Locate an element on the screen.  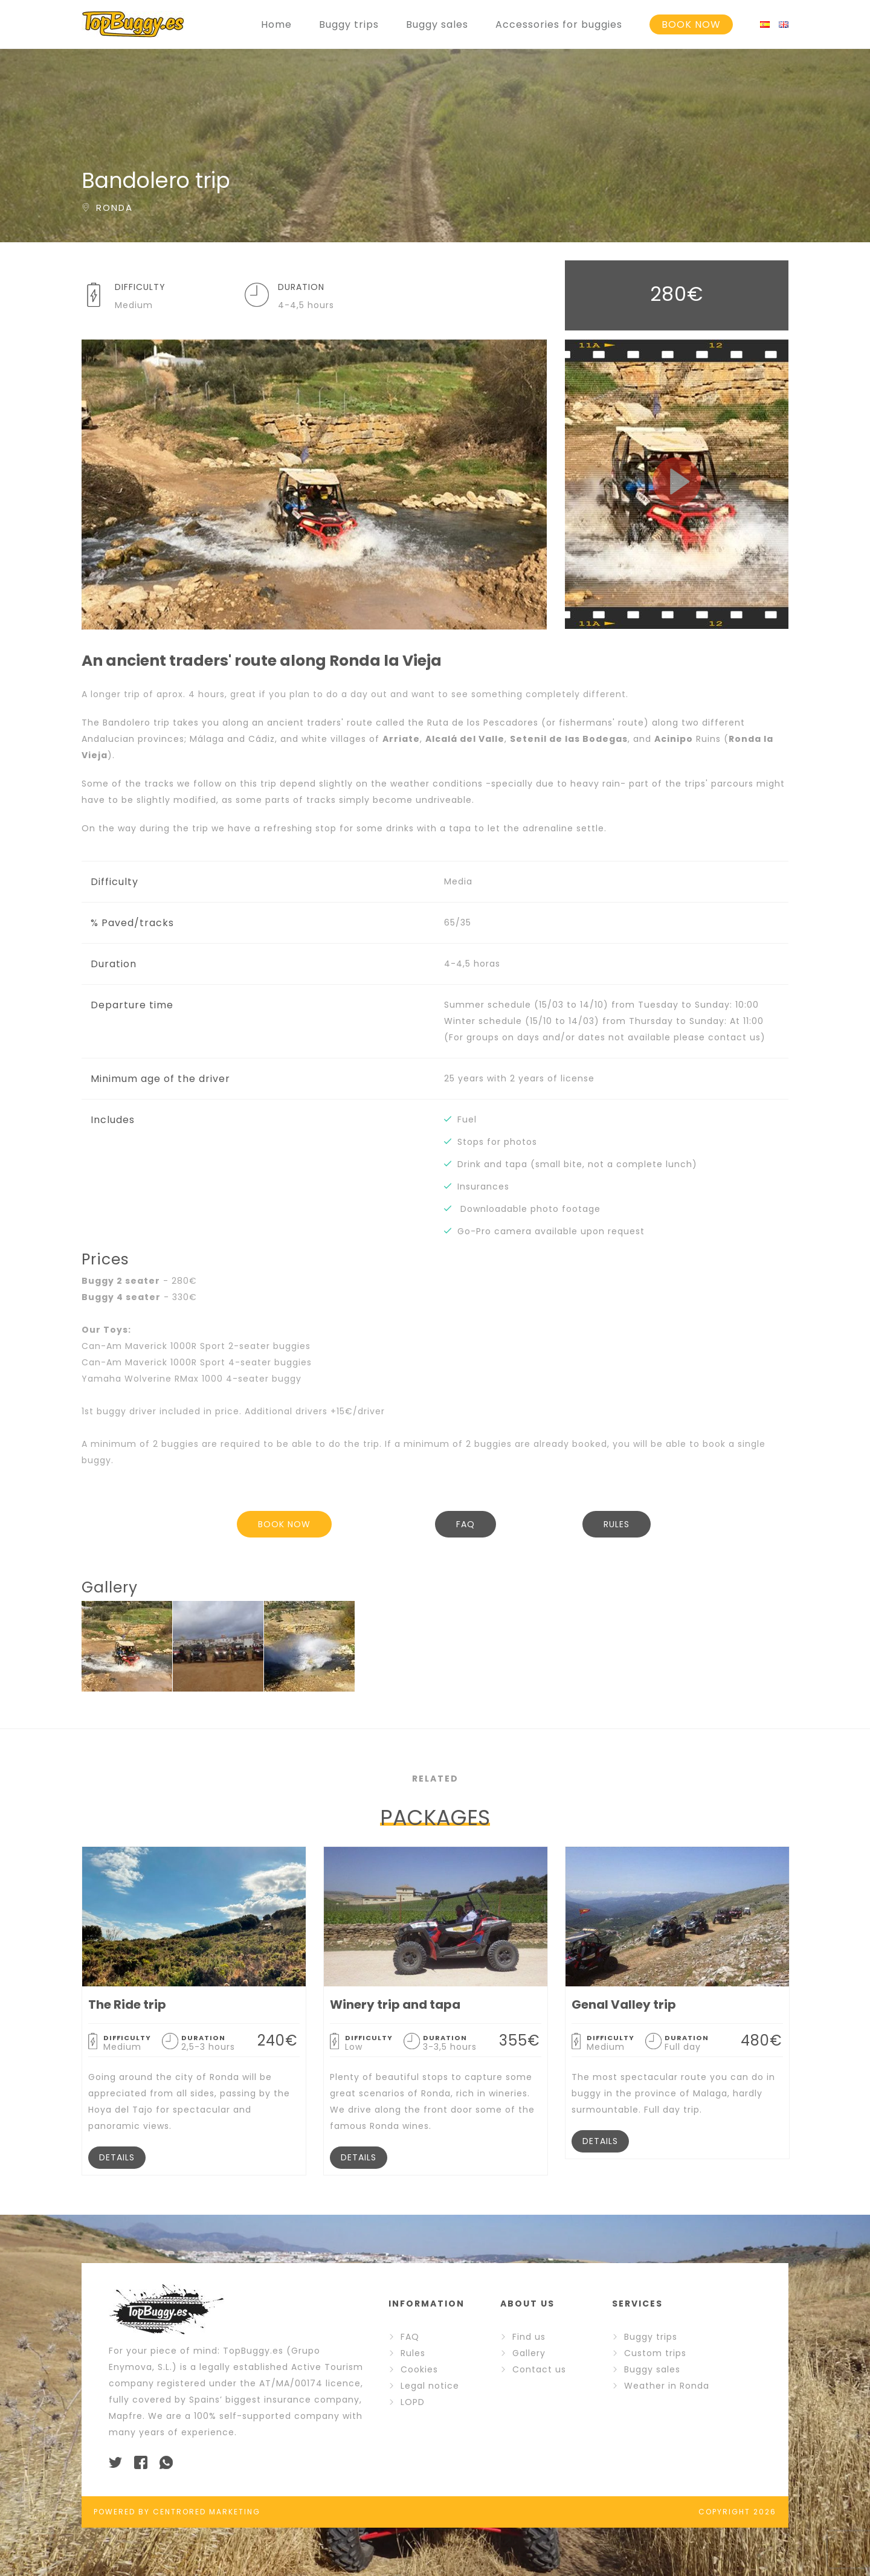
BOOK NOW is located at coordinates (691, 24).